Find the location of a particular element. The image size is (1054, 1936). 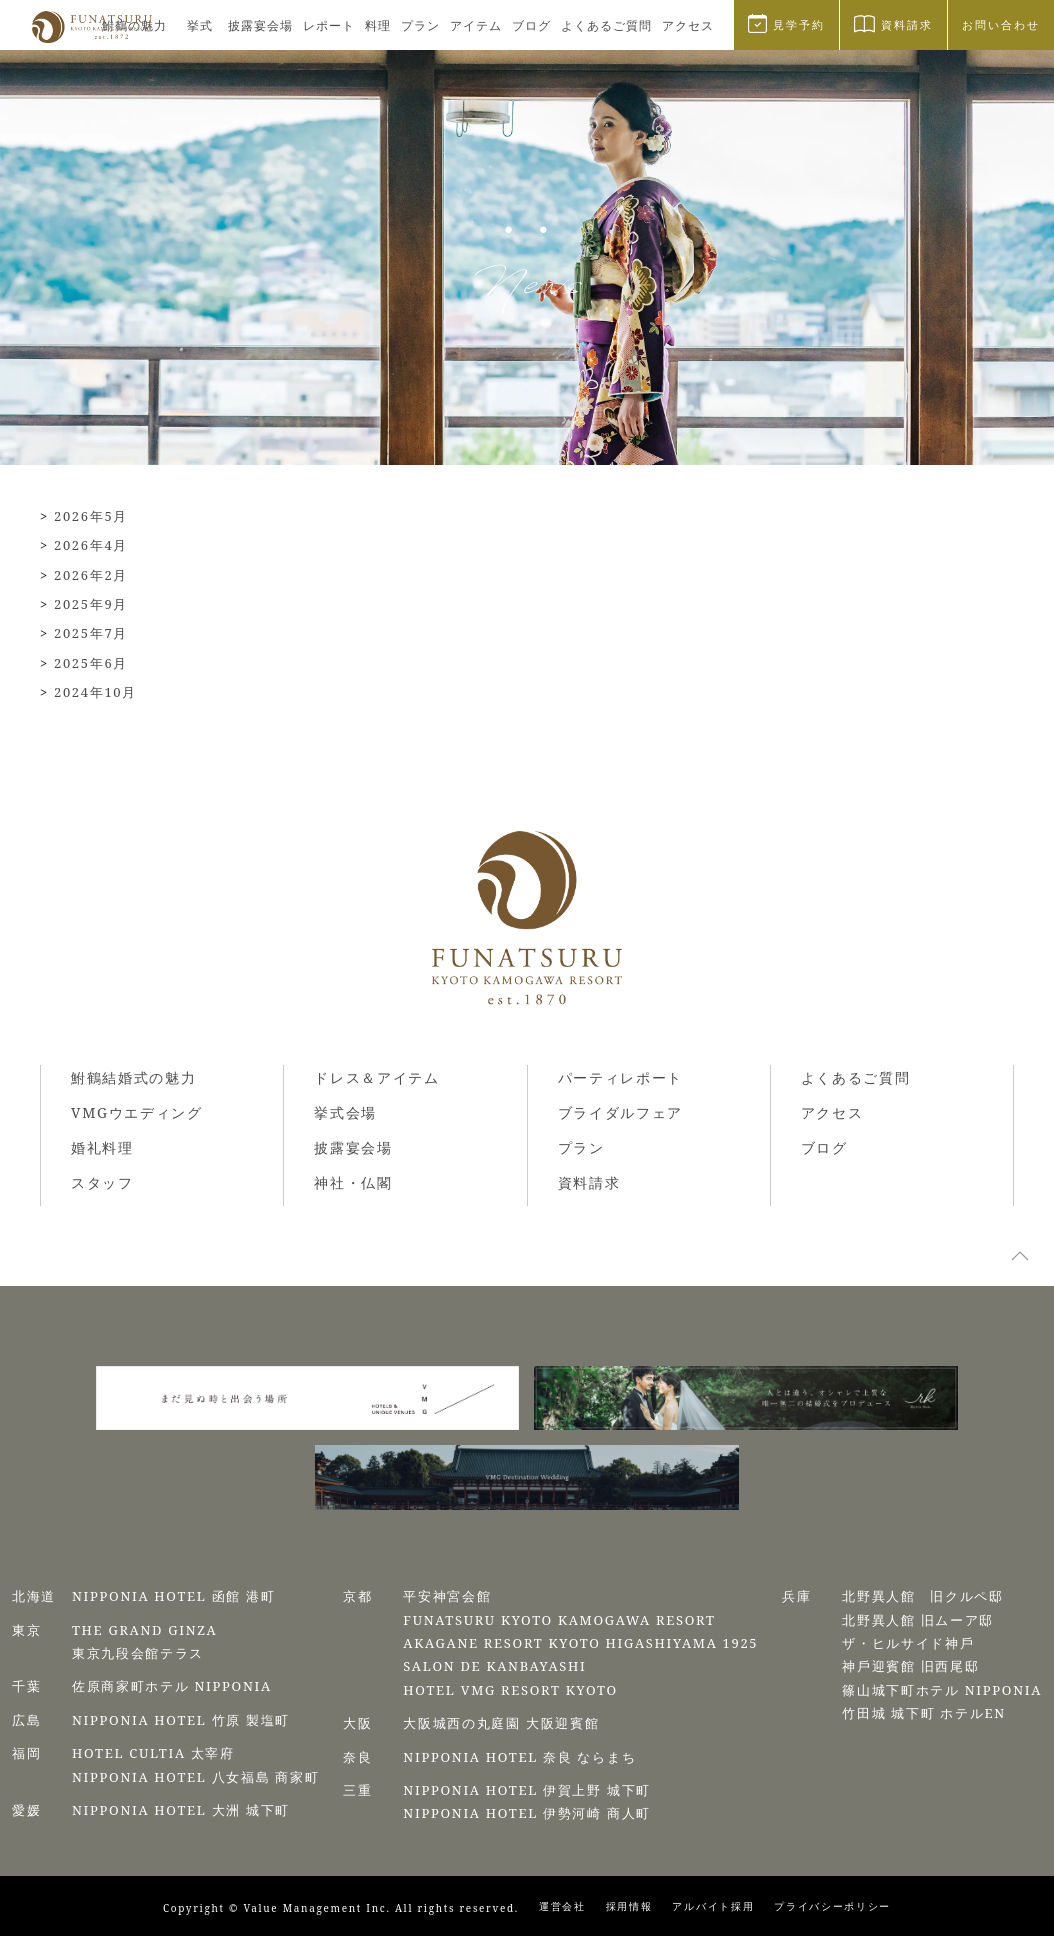

北野異人館 旧ムーア邸 is located at coordinates (918, 1620).